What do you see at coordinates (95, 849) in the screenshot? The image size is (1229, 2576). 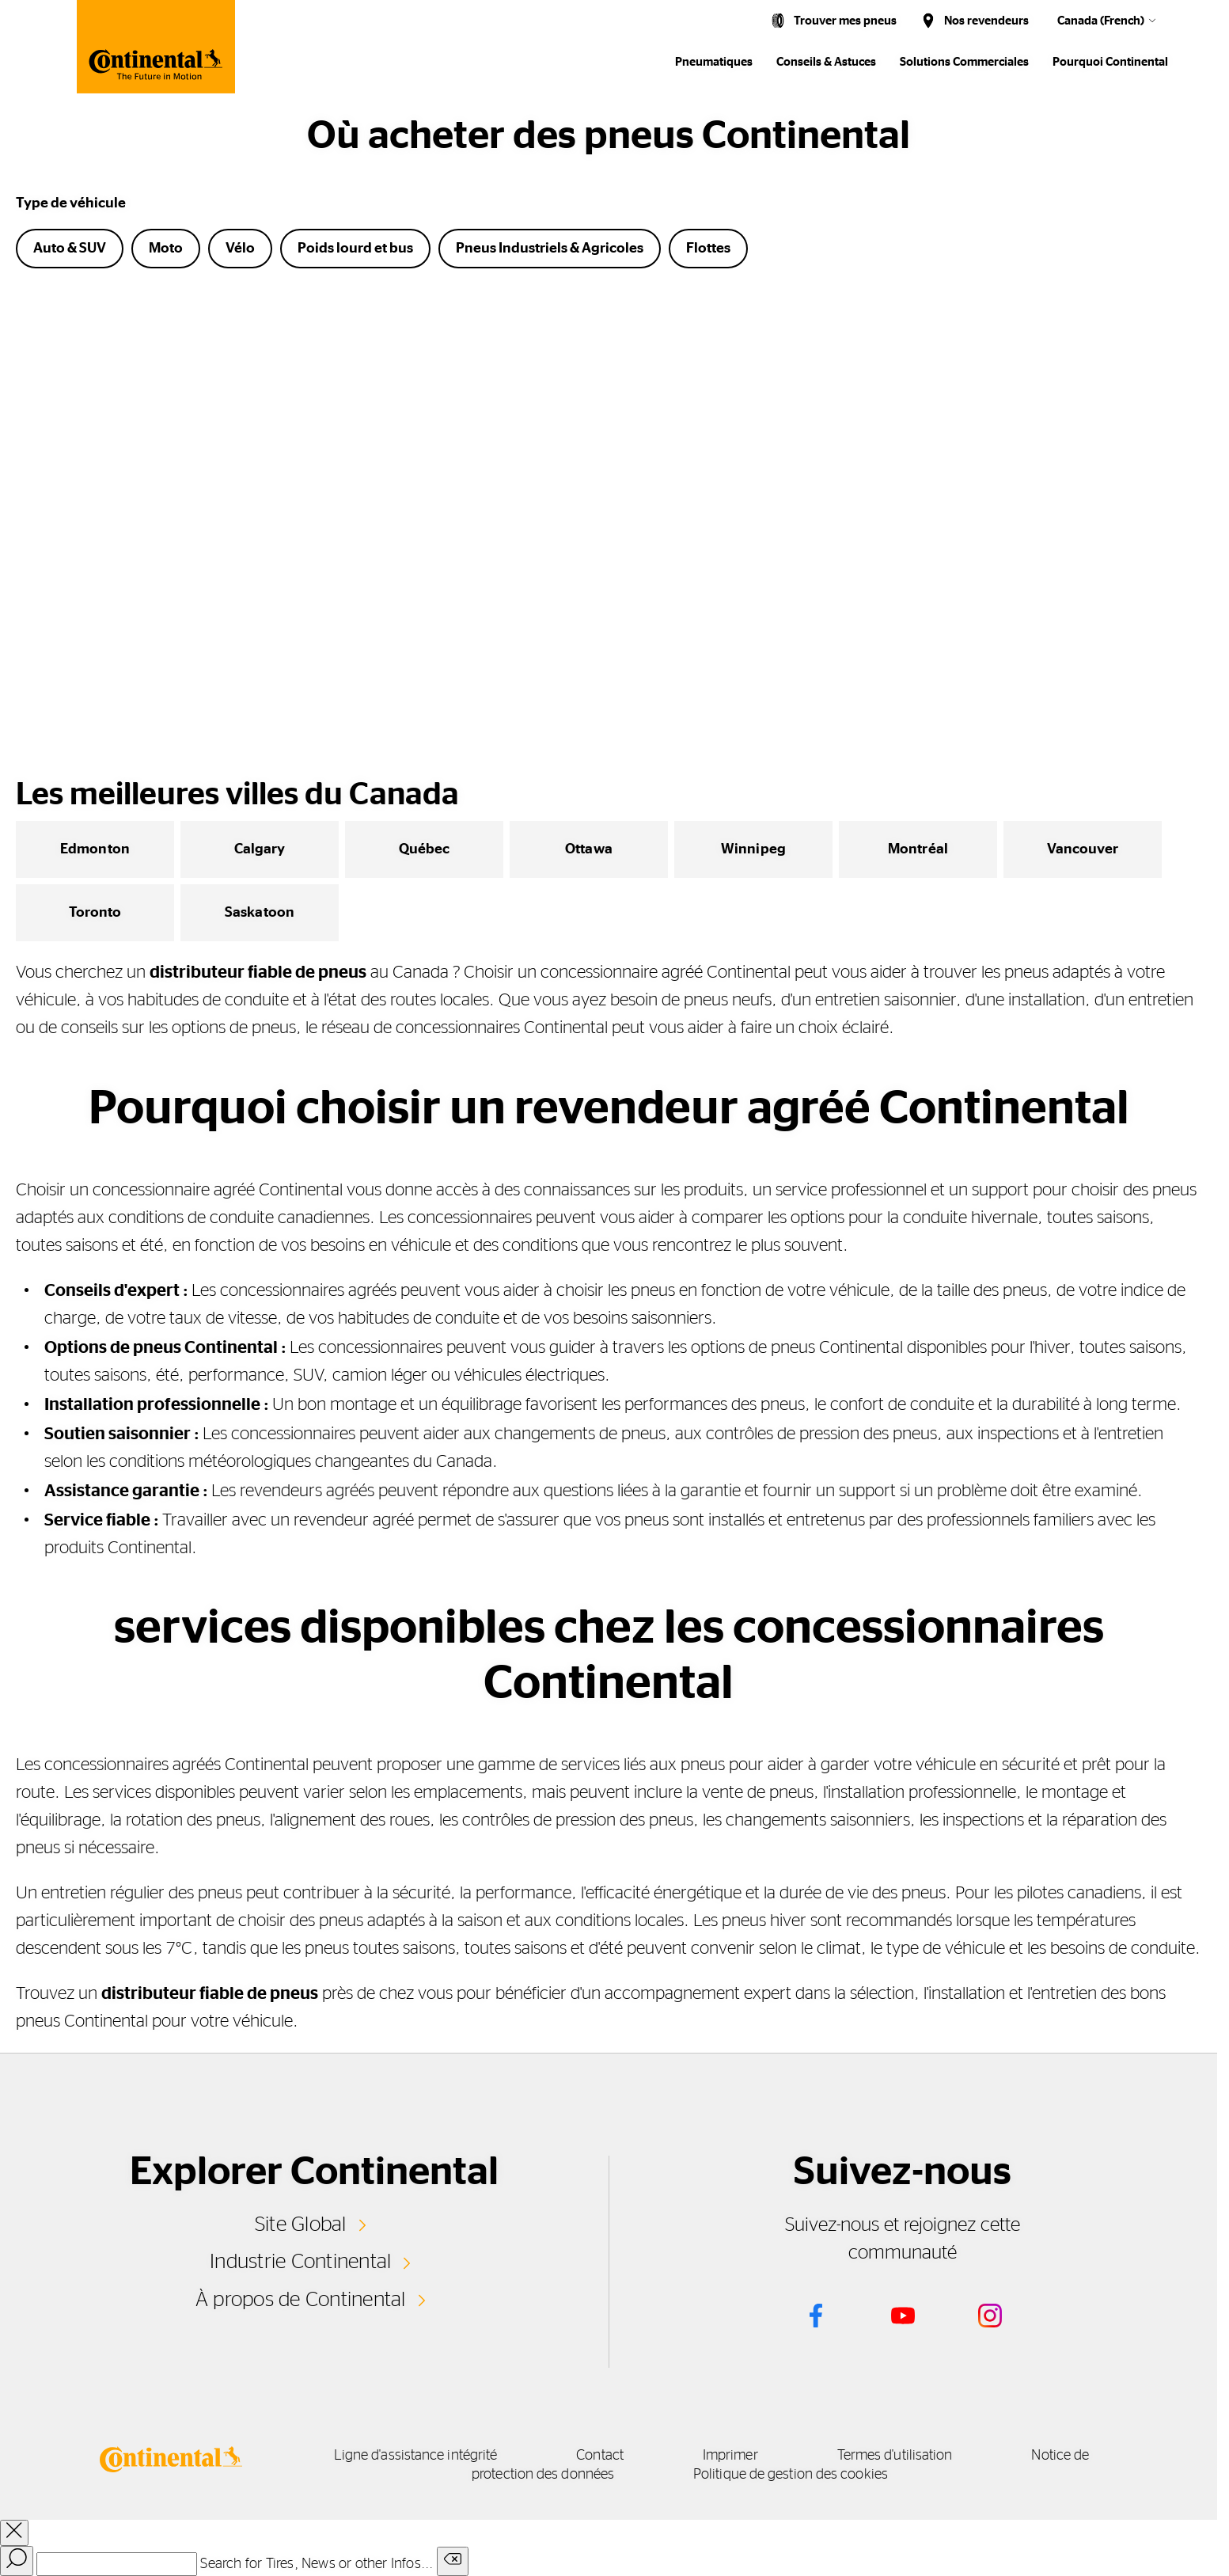 I see `Edmonton` at bounding box center [95, 849].